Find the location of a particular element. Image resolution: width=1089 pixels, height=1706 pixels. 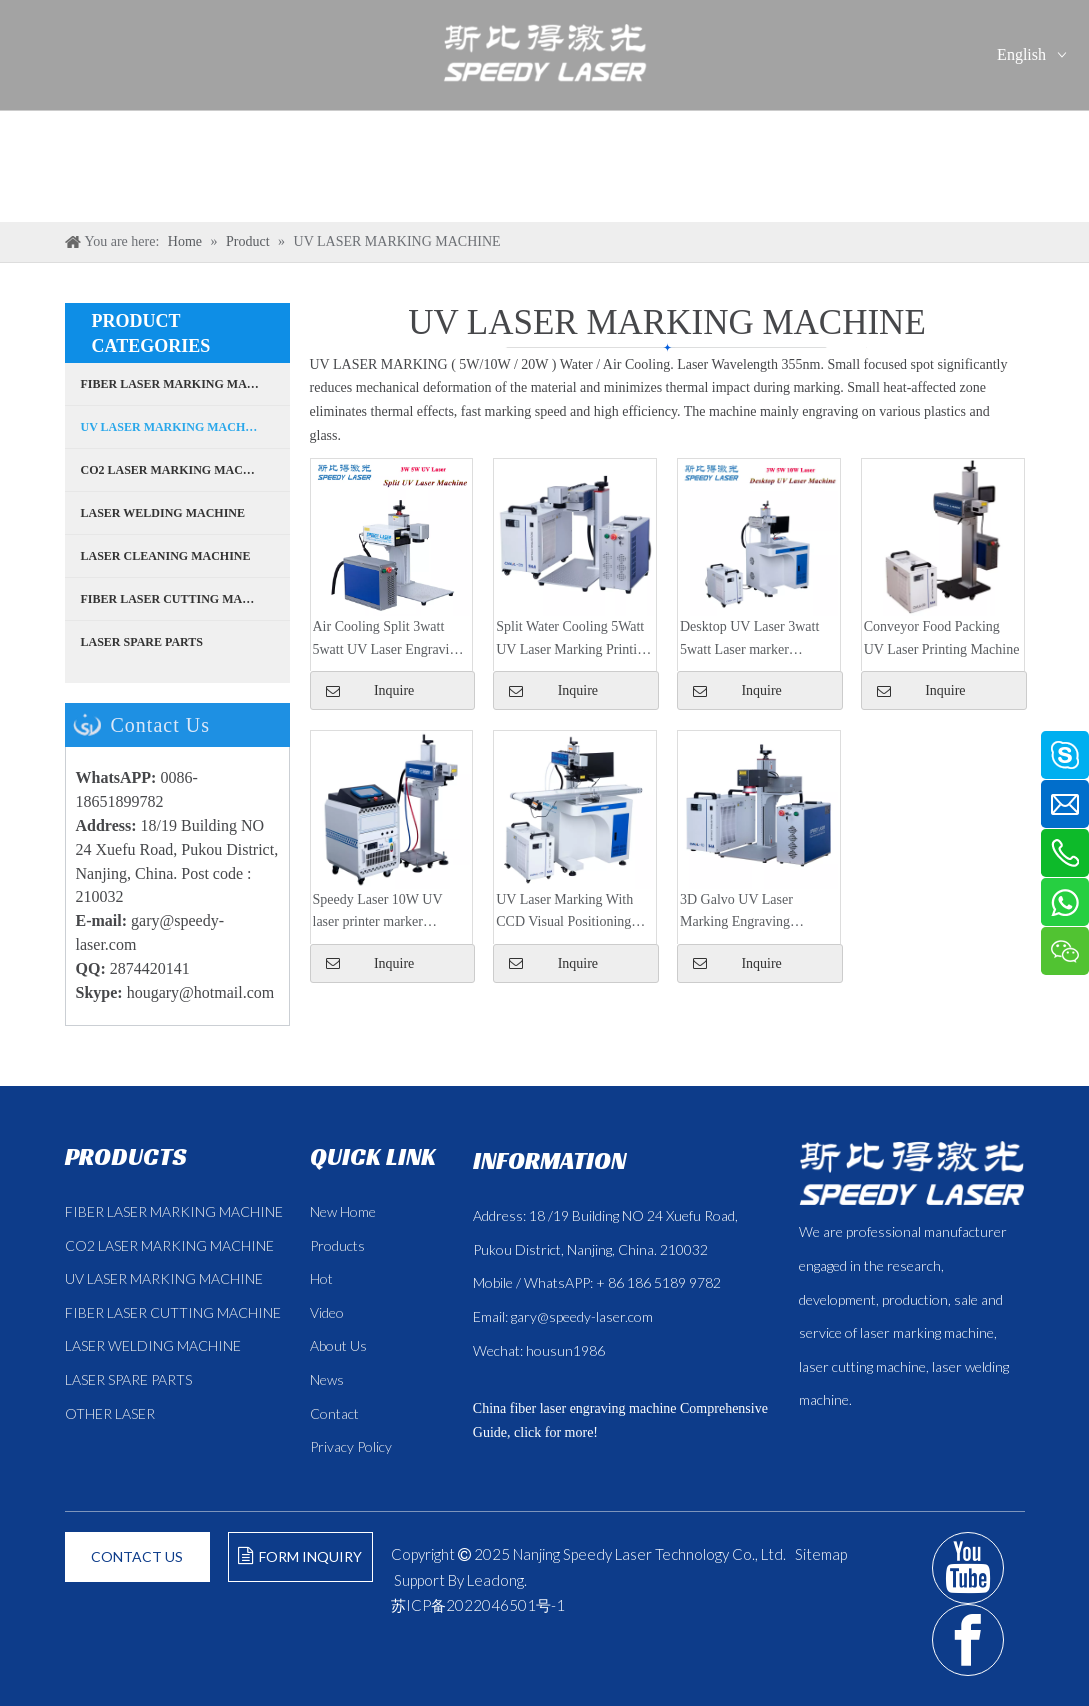

CONTACT US is located at coordinates (137, 1556).